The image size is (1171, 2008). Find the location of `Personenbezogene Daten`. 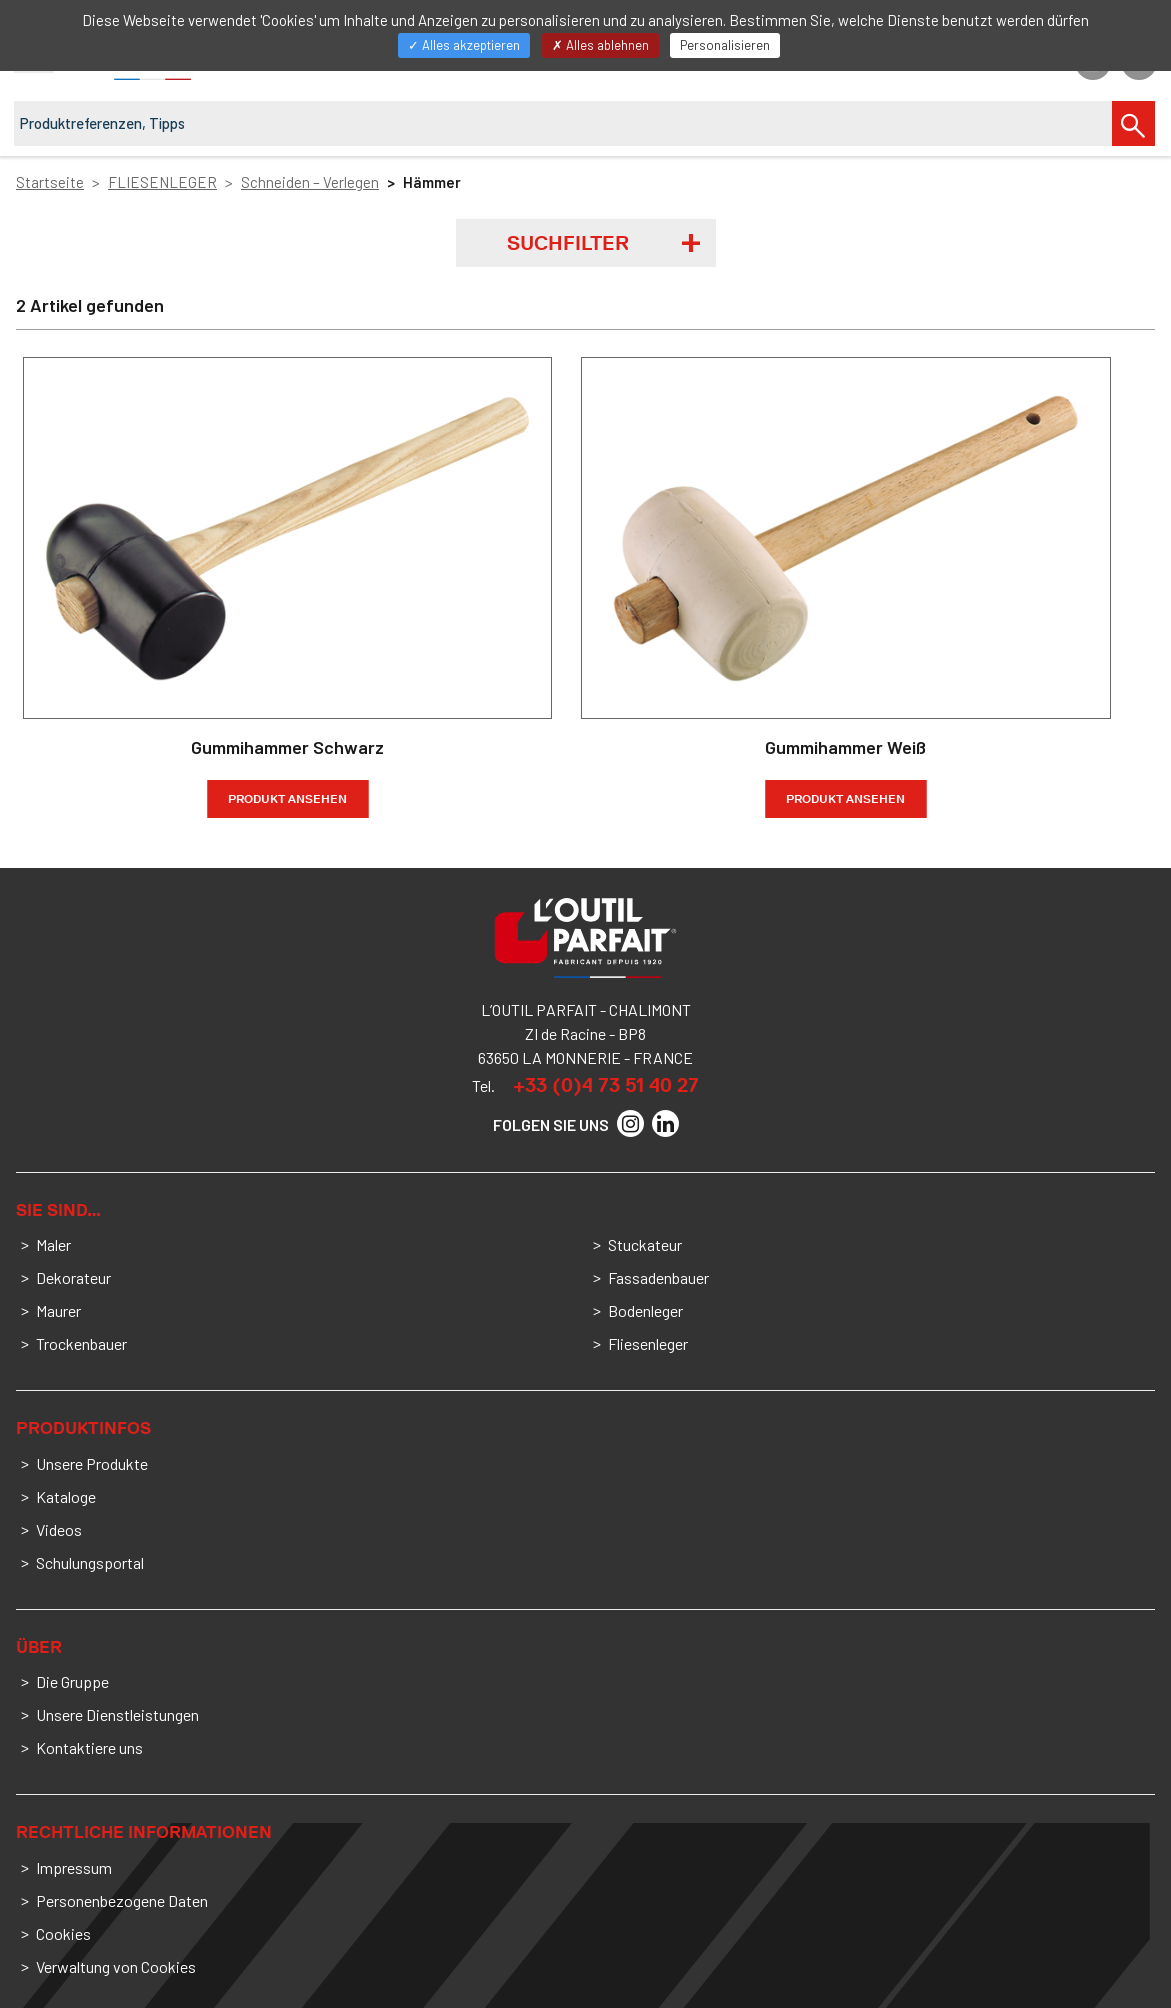

Personenbezogene Daten is located at coordinates (122, 1900).